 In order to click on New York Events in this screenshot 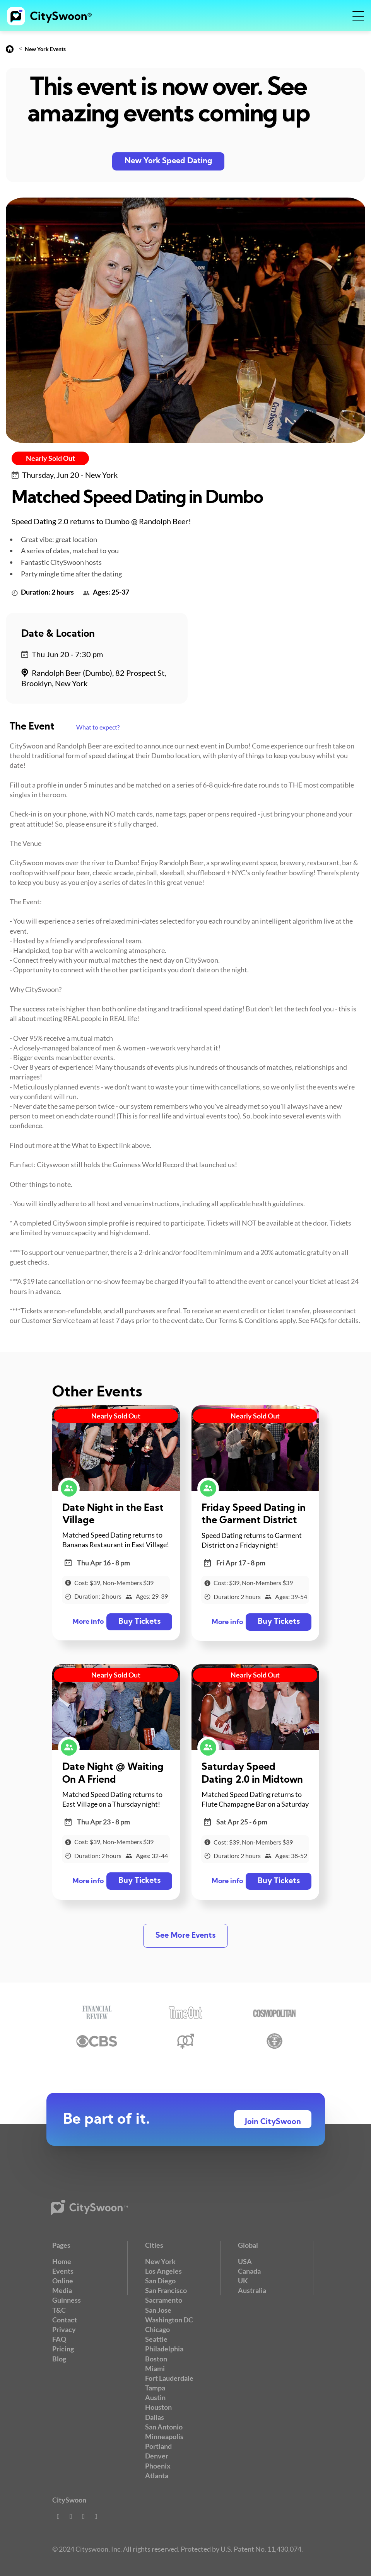, I will do `click(45, 49)`.